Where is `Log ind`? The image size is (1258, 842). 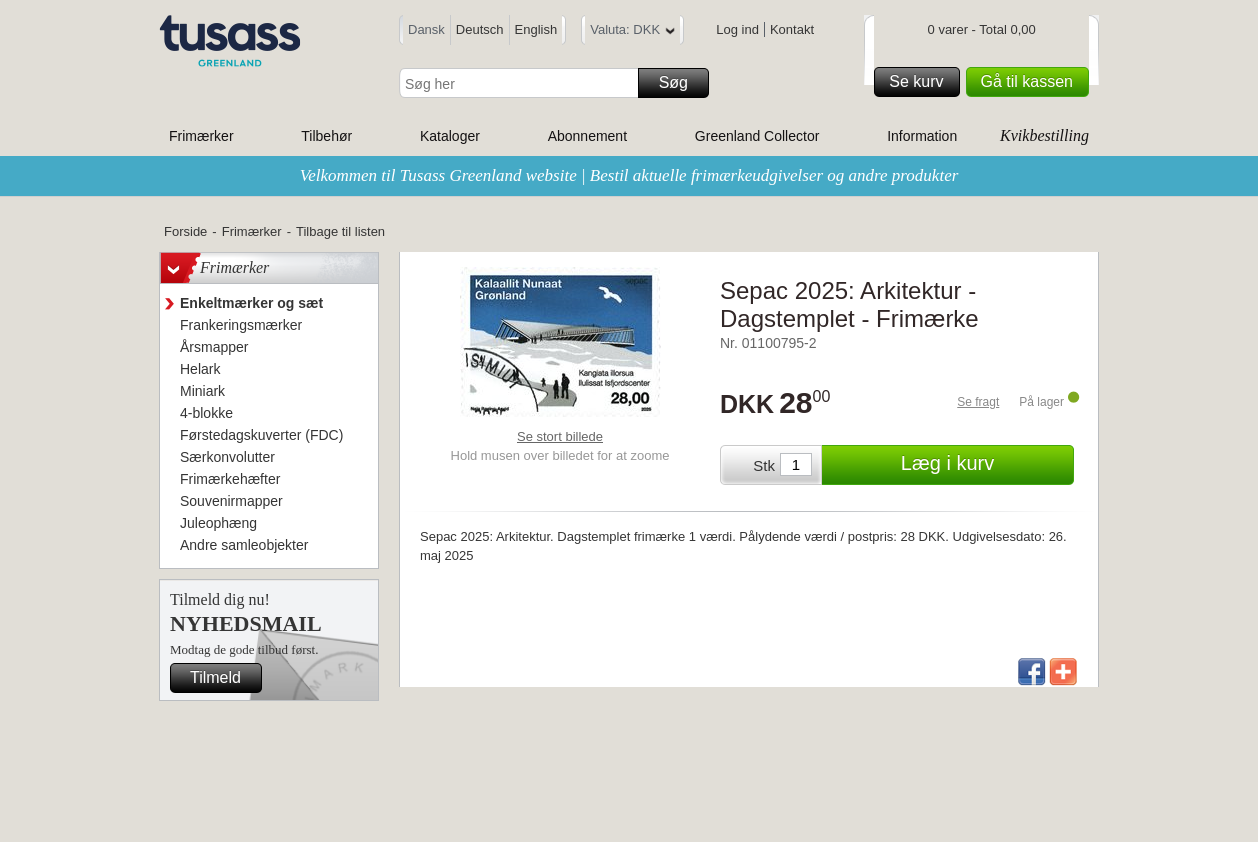 Log ind is located at coordinates (737, 29).